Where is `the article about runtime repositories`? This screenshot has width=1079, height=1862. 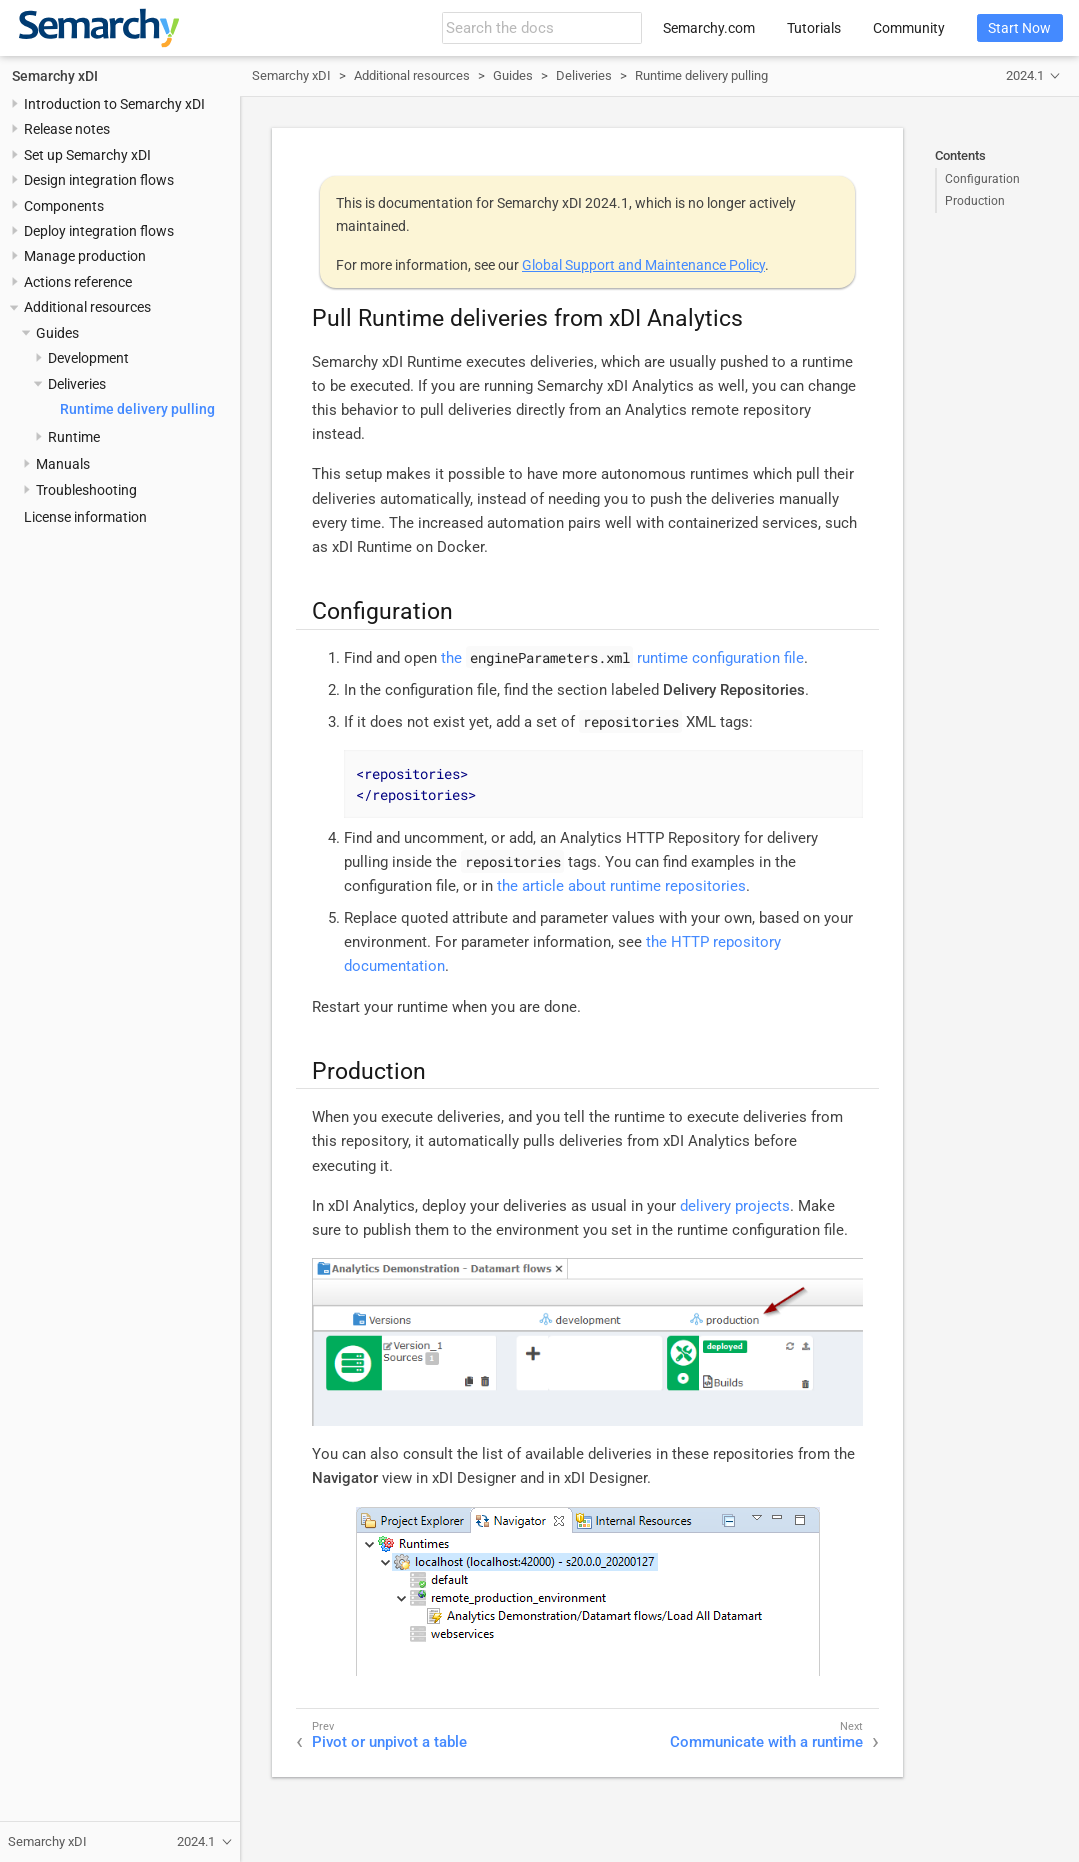
the article about runtime repositories is located at coordinates (621, 886).